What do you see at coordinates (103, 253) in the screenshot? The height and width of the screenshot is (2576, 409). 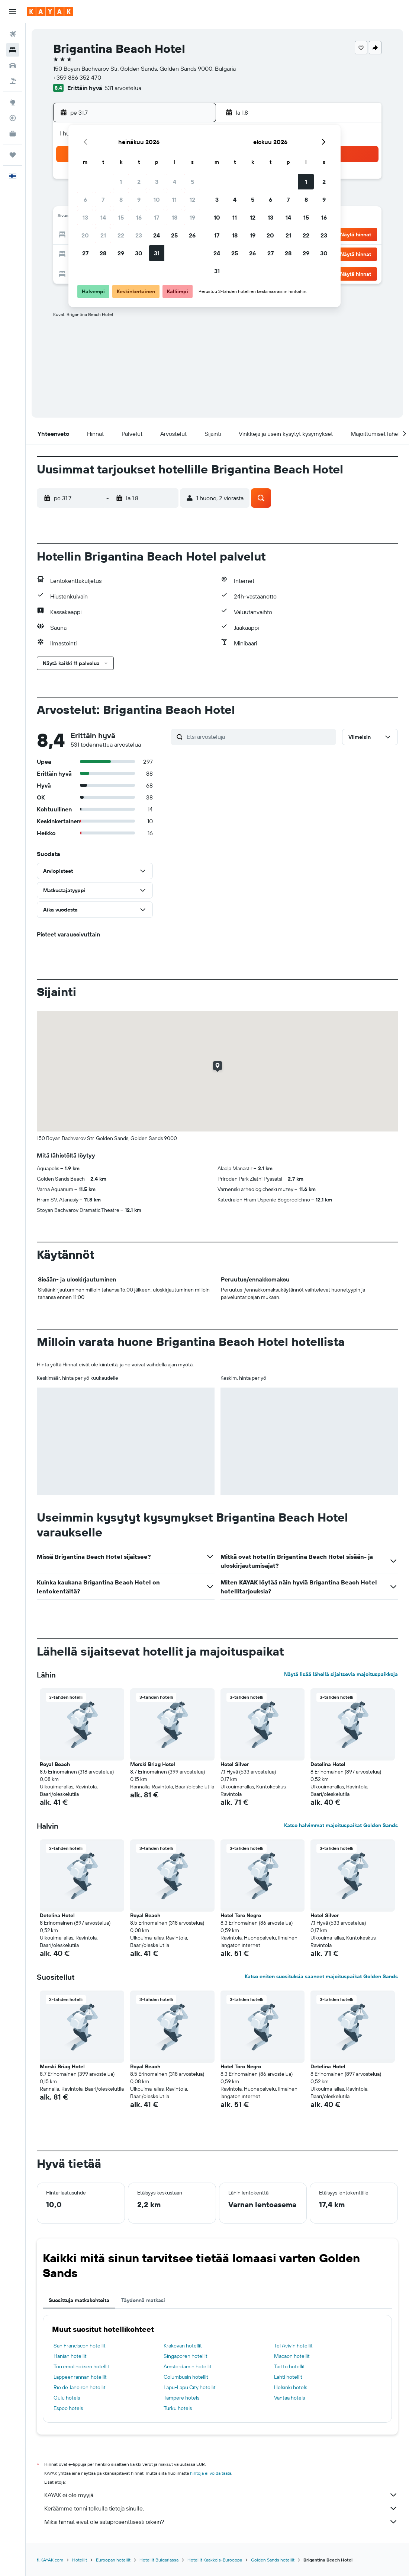 I see `28 [button]` at bounding box center [103, 253].